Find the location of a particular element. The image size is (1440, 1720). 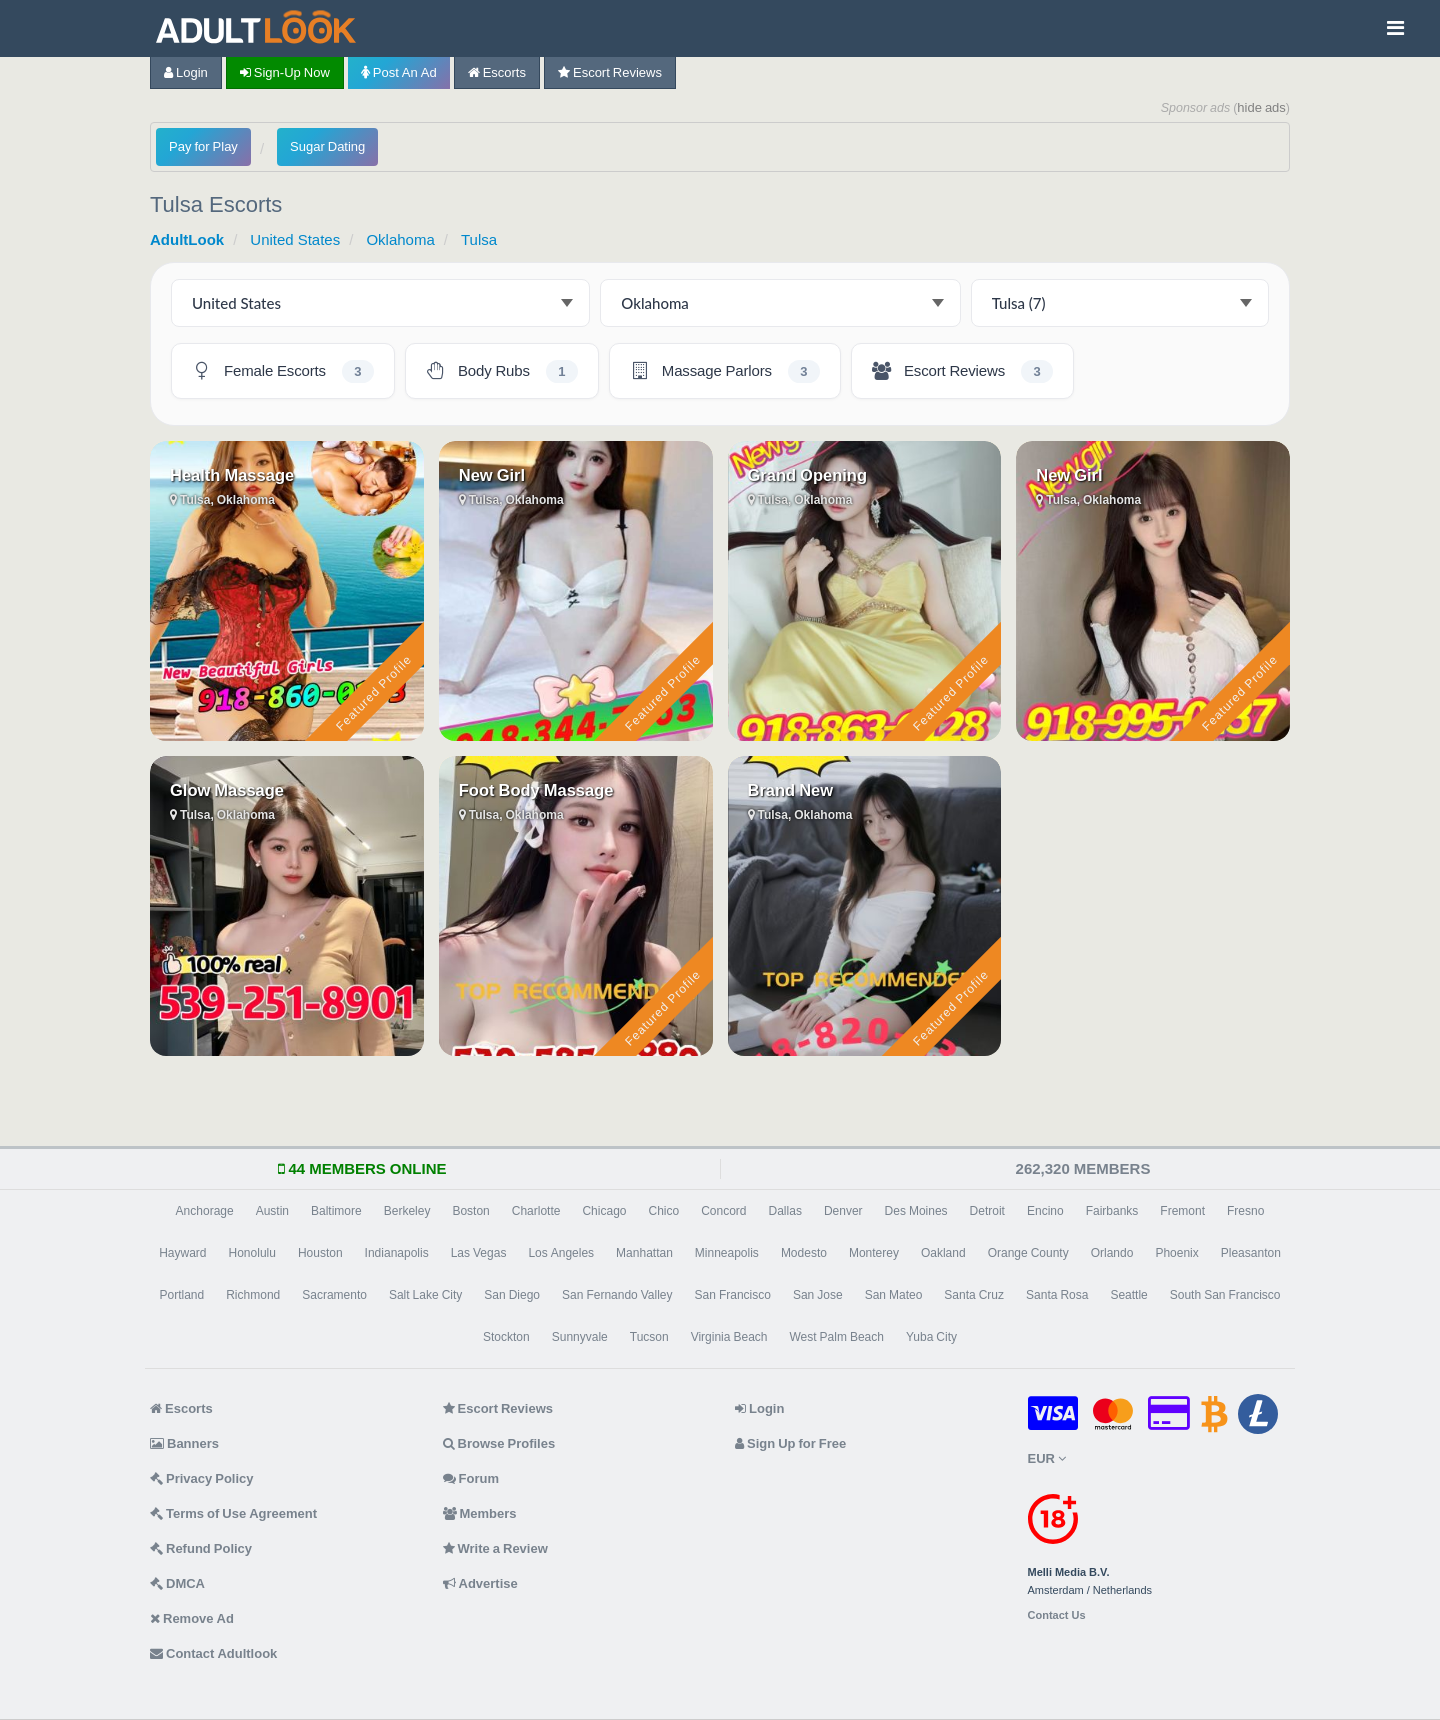

Write a Review is located at coordinates (495, 1548).